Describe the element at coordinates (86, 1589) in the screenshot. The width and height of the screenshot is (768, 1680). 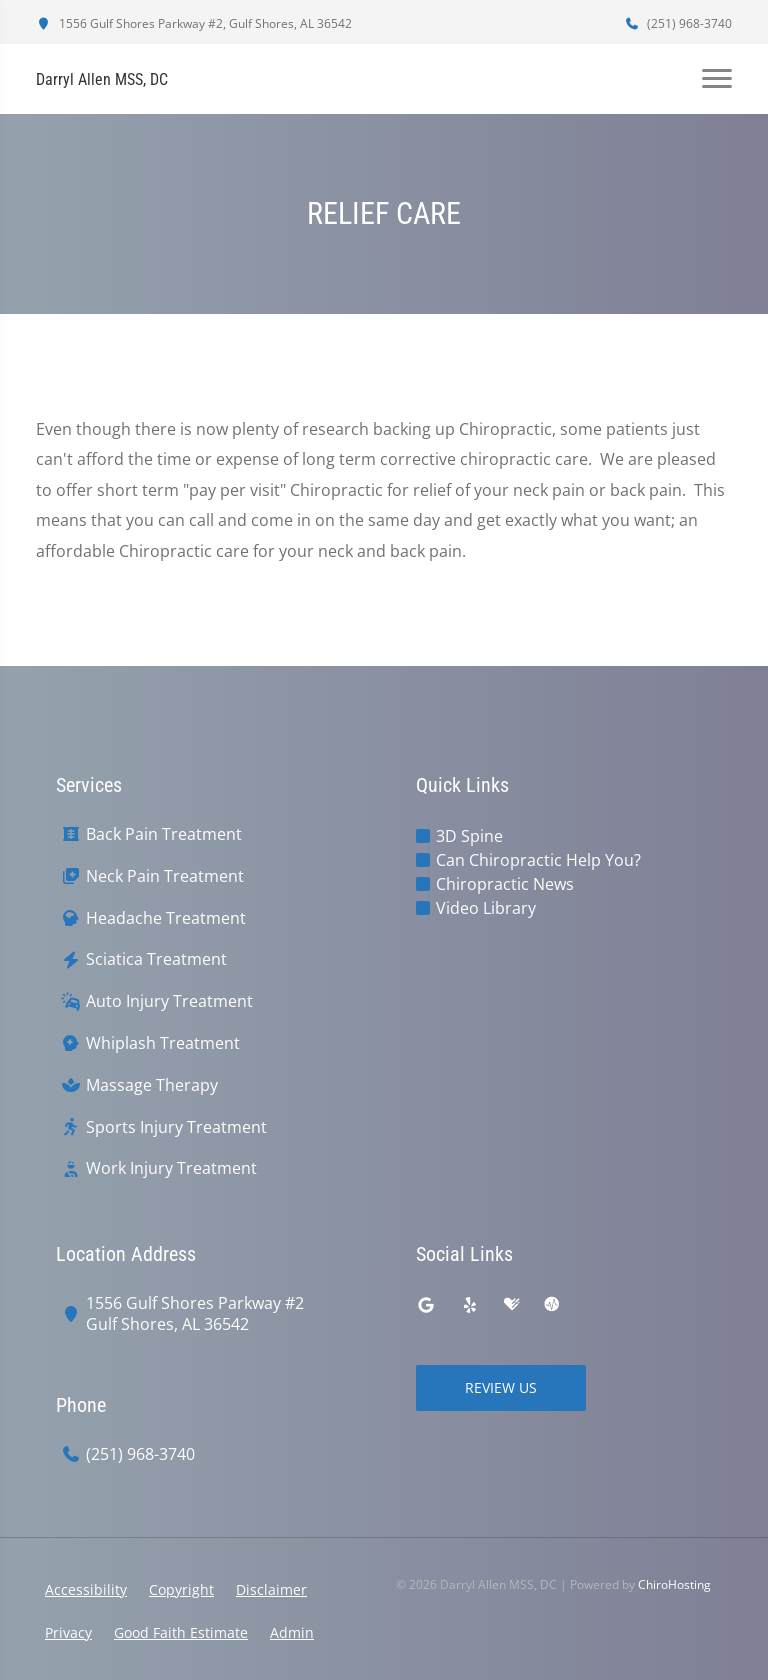
I see `Accessibility [button]` at that location.